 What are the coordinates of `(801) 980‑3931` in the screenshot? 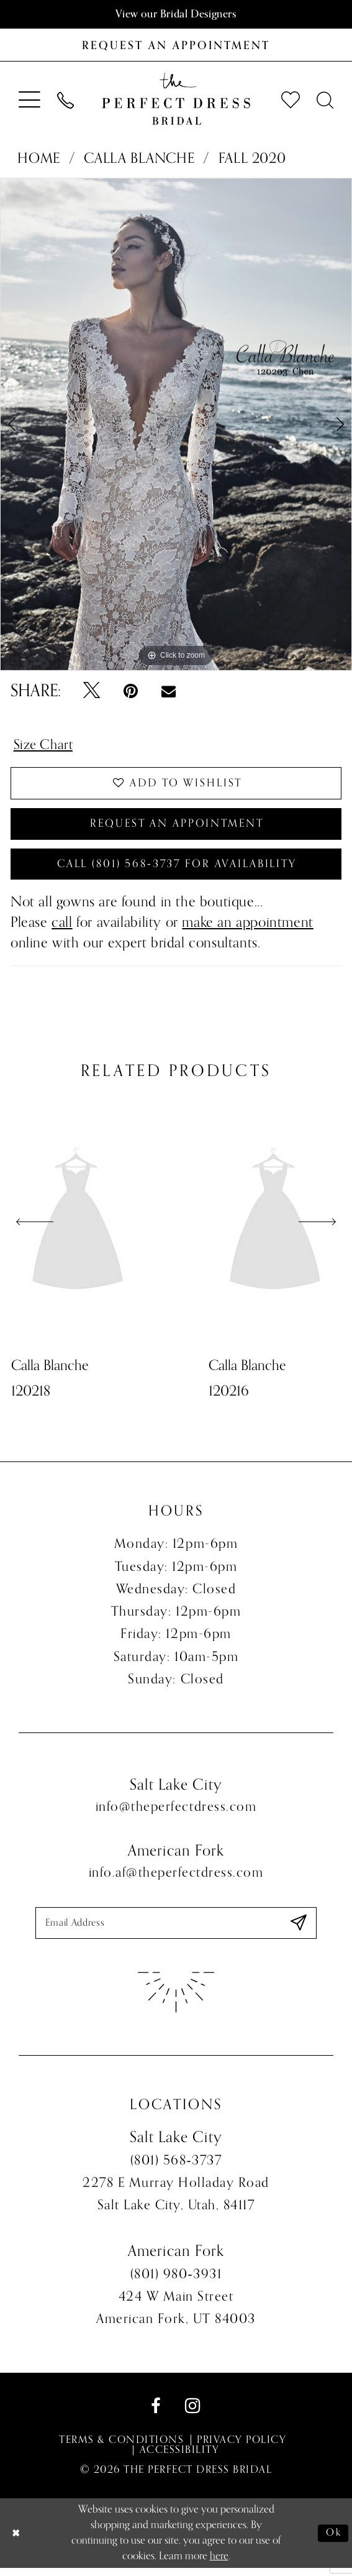 It's located at (176, 2282).